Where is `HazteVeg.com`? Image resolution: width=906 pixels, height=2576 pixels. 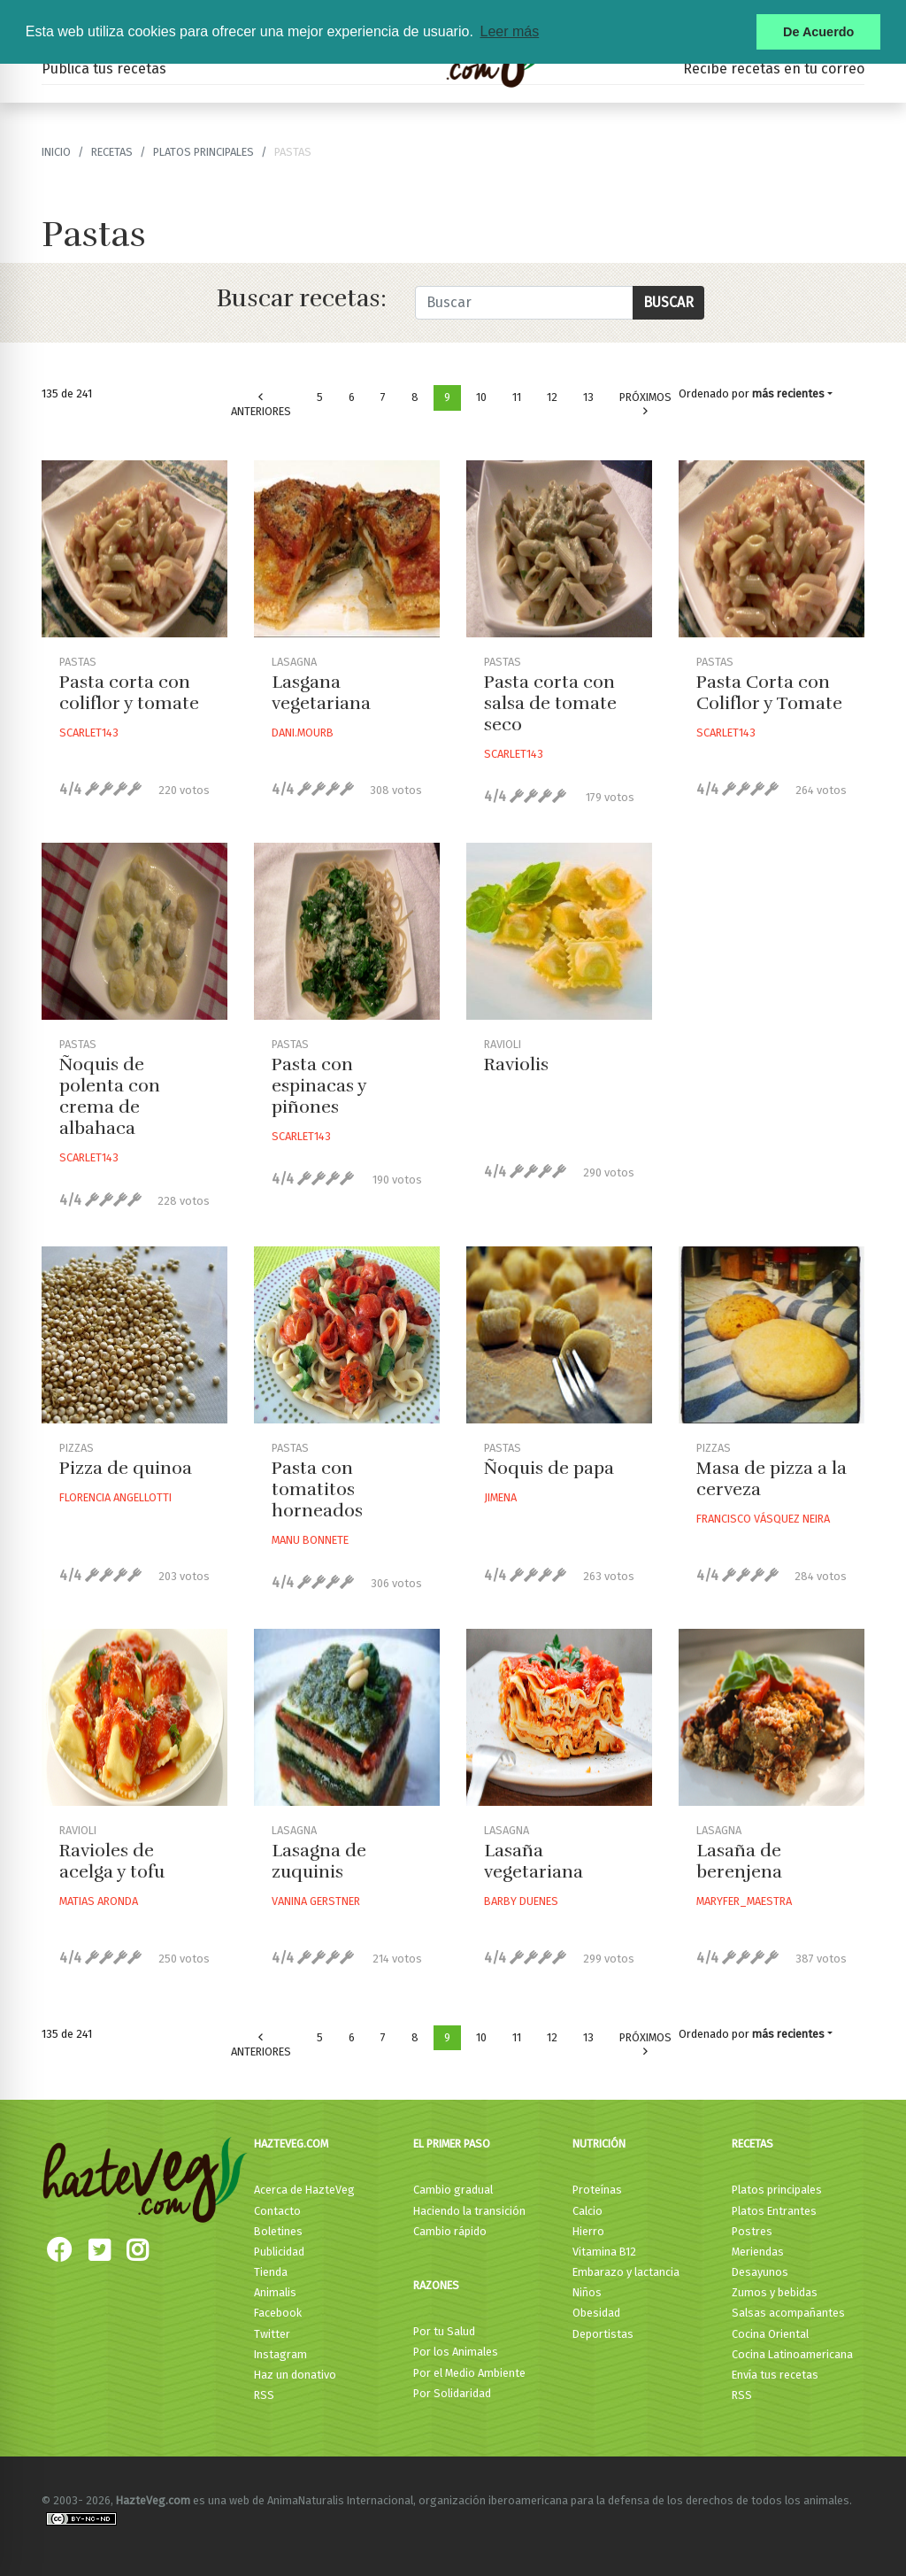
HazteVeg.com is located at coordinates (291, 2143).